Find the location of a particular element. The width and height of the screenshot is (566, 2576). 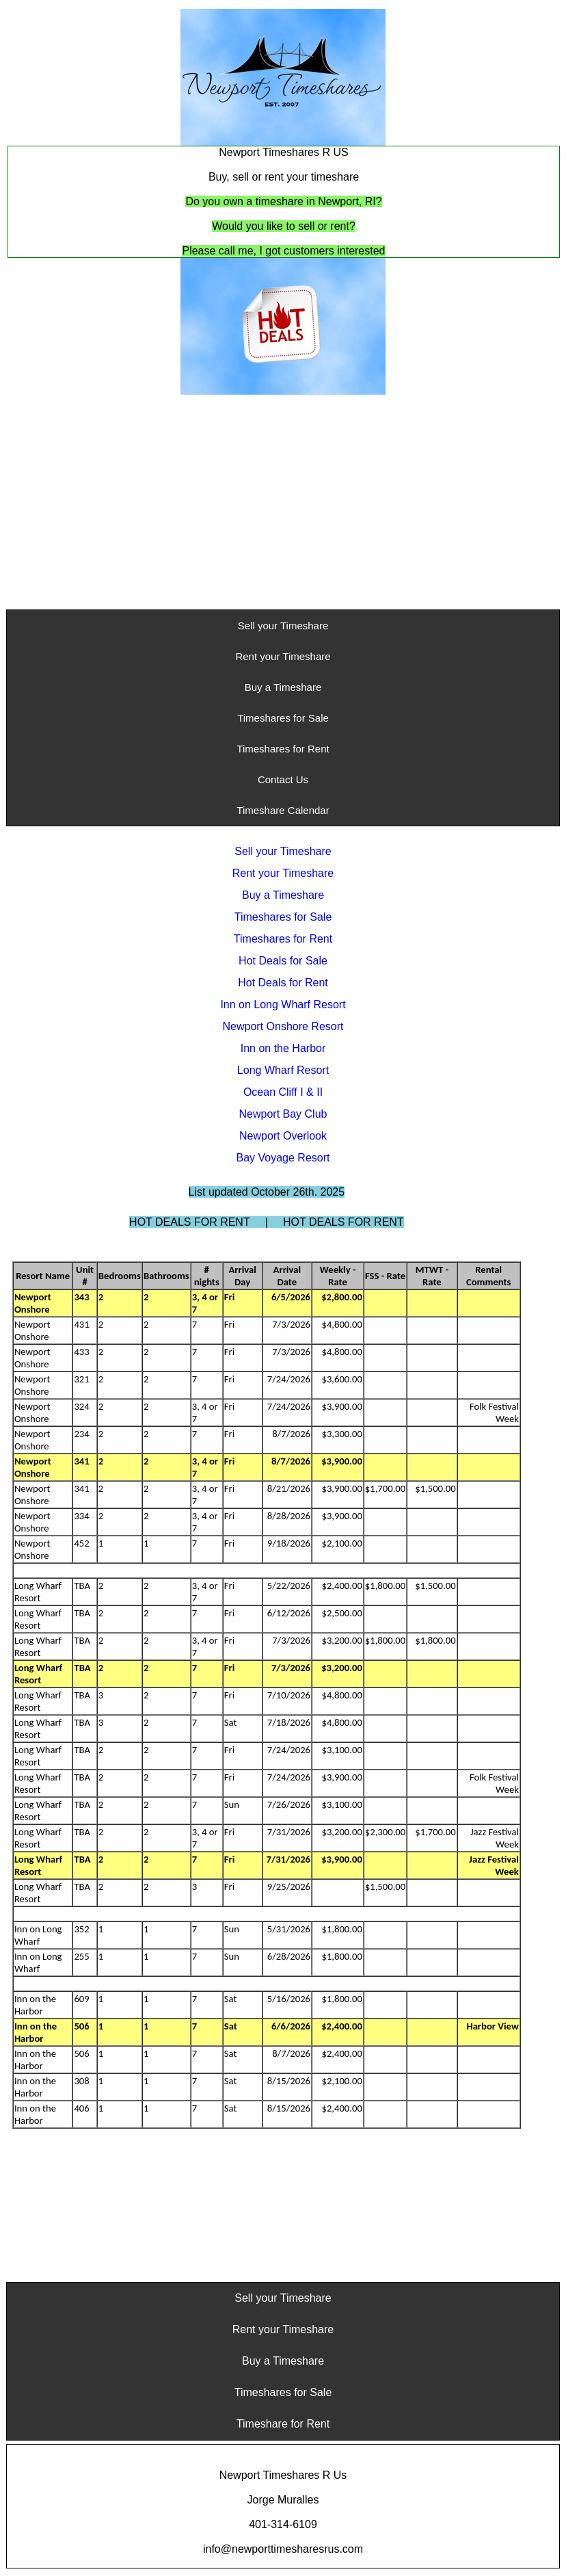

[Advertisement] is located at coordinates (283, 503).